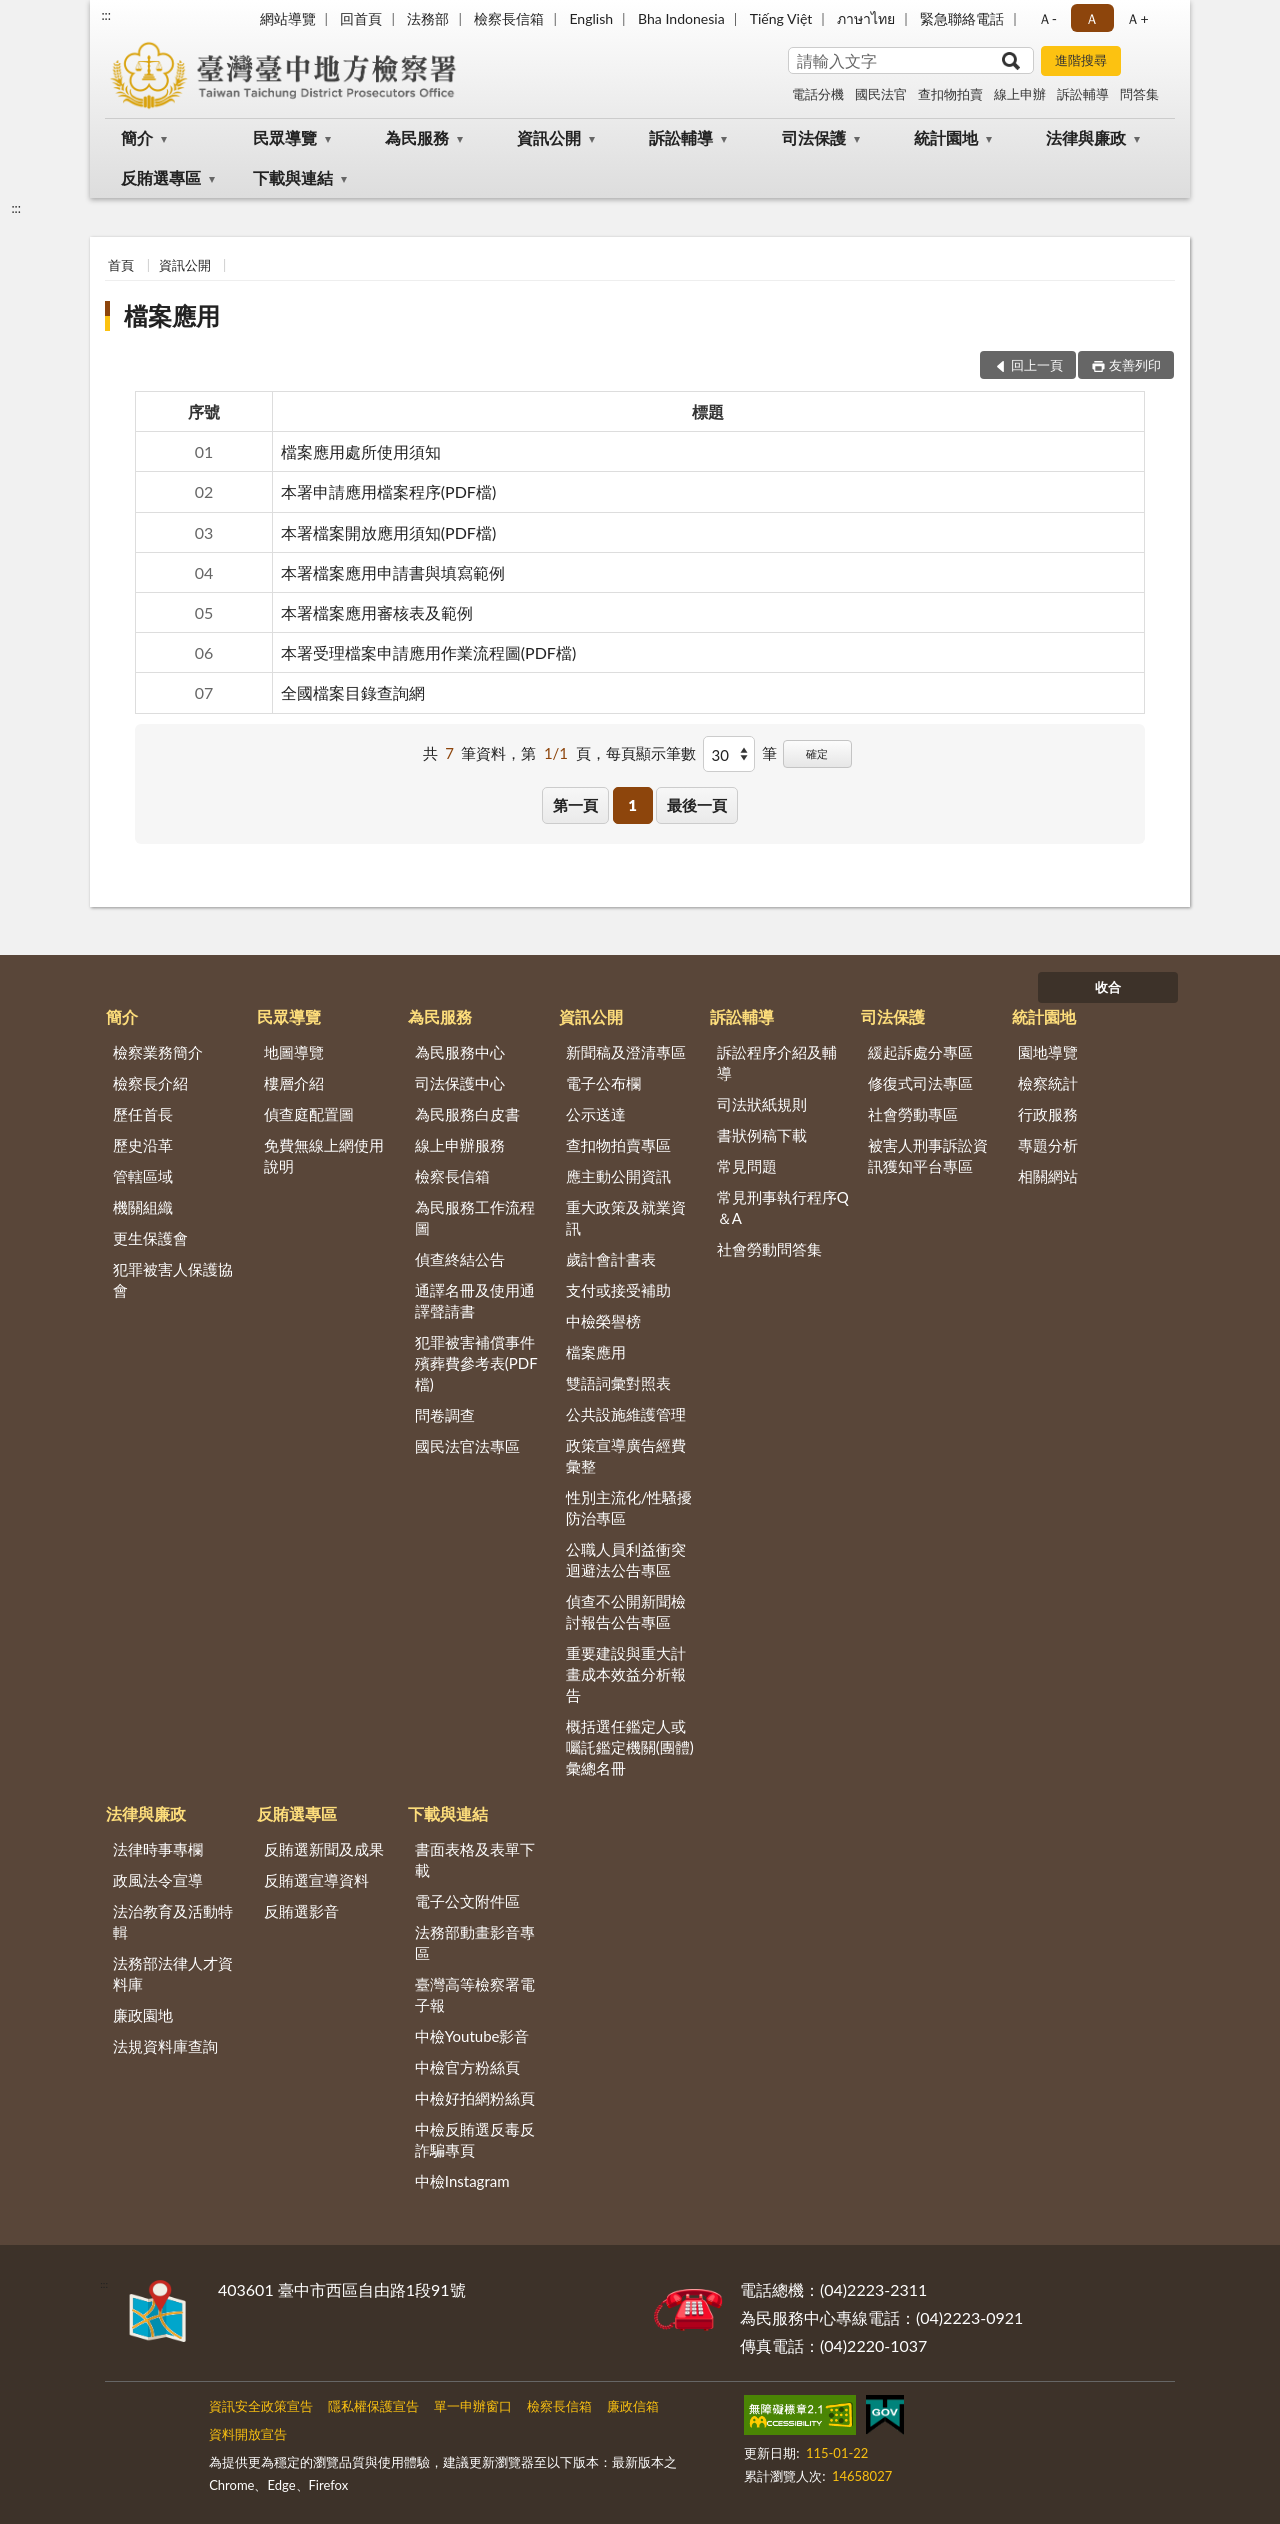  What do you see at coordinates (467, 1446) in the screenshot?
I see `國民法官法專區` at bounding box center [467, 1446].